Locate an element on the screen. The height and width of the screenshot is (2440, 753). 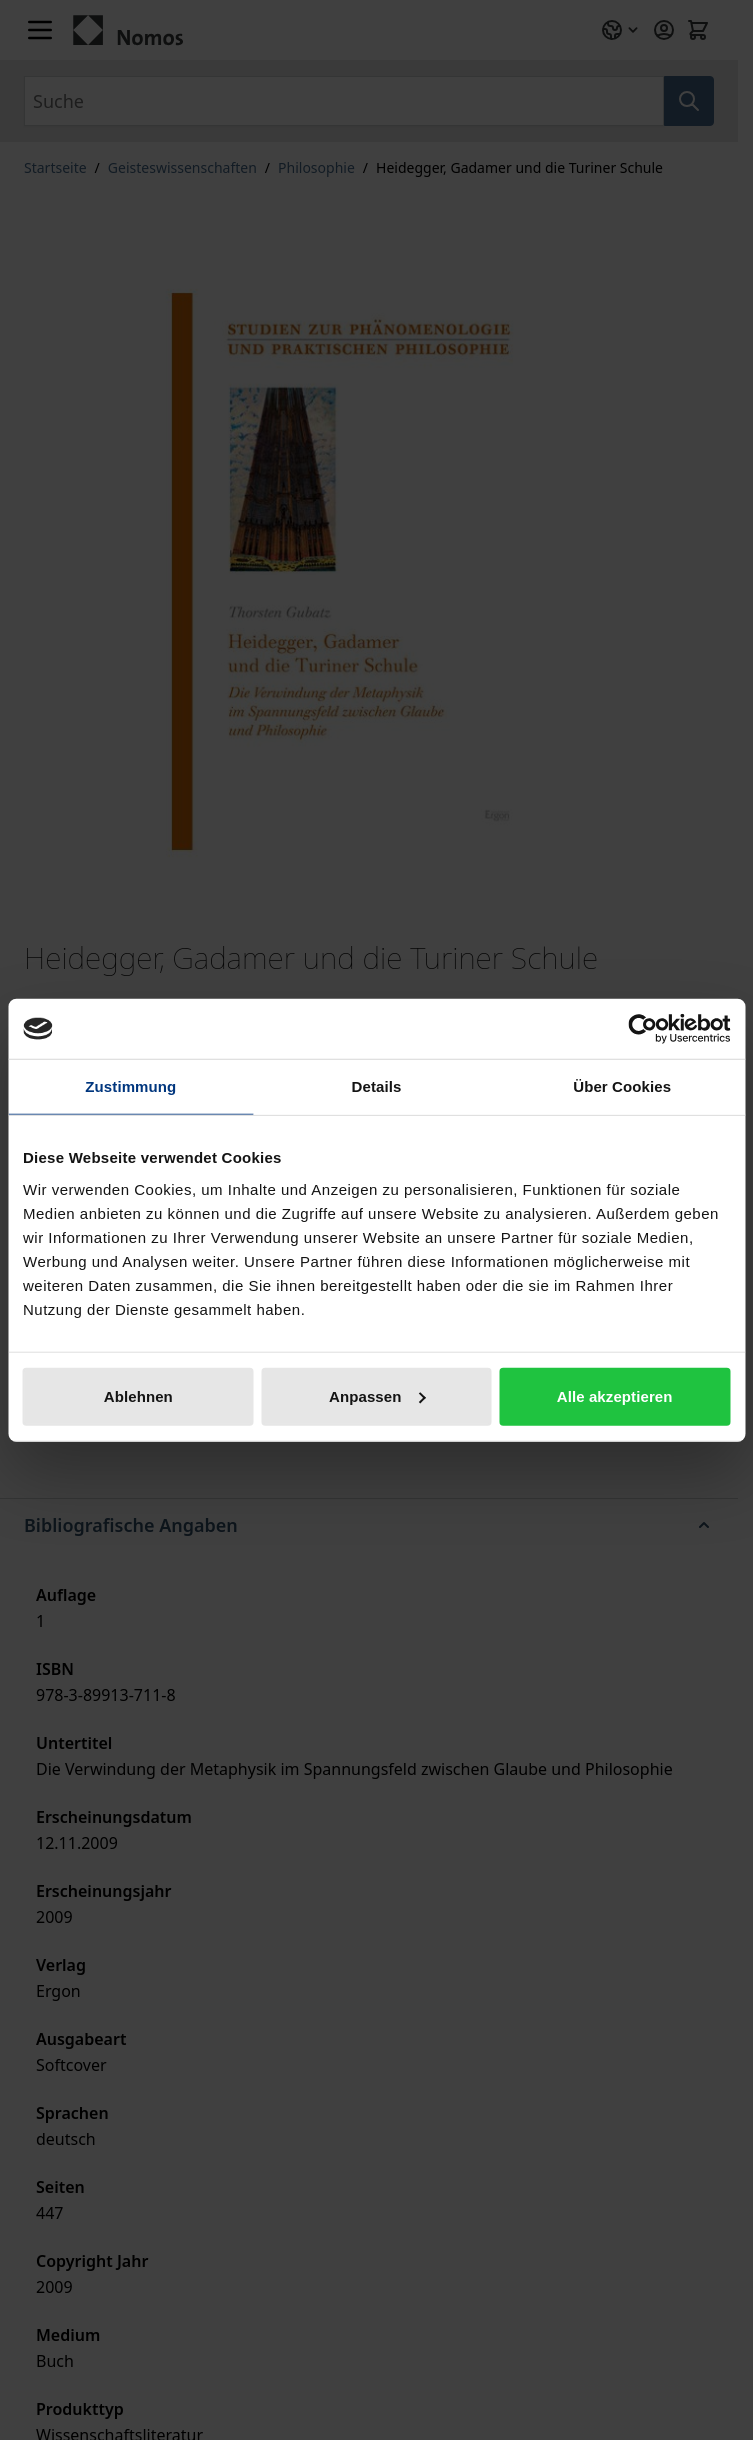
Alle akzeptieren is located at coordinates (615, 1395).